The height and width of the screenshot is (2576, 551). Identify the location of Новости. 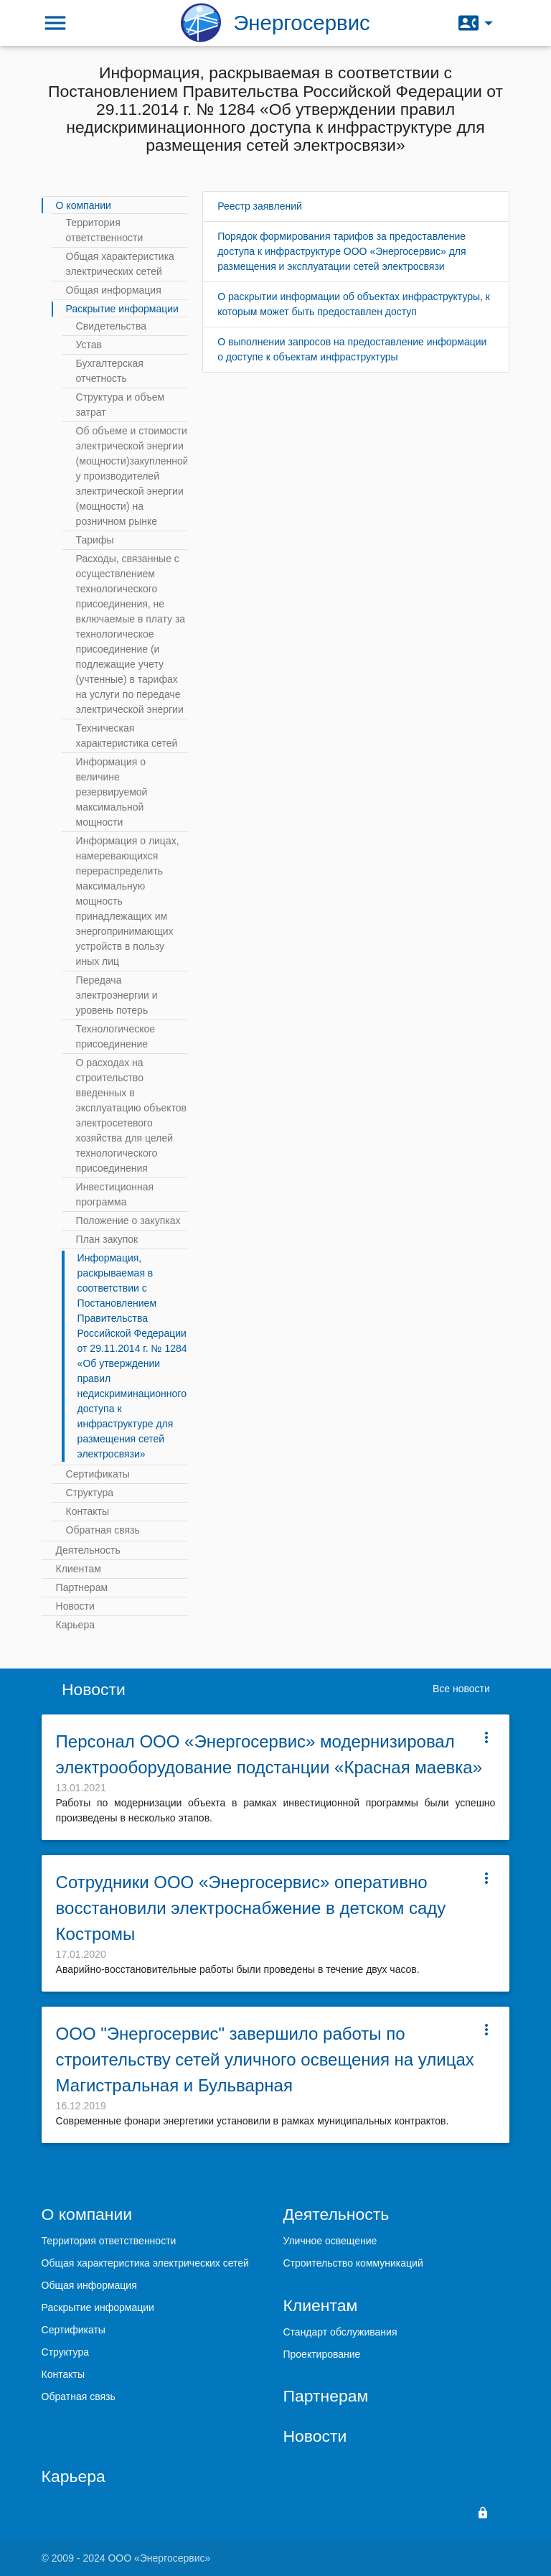
(75, 1606).